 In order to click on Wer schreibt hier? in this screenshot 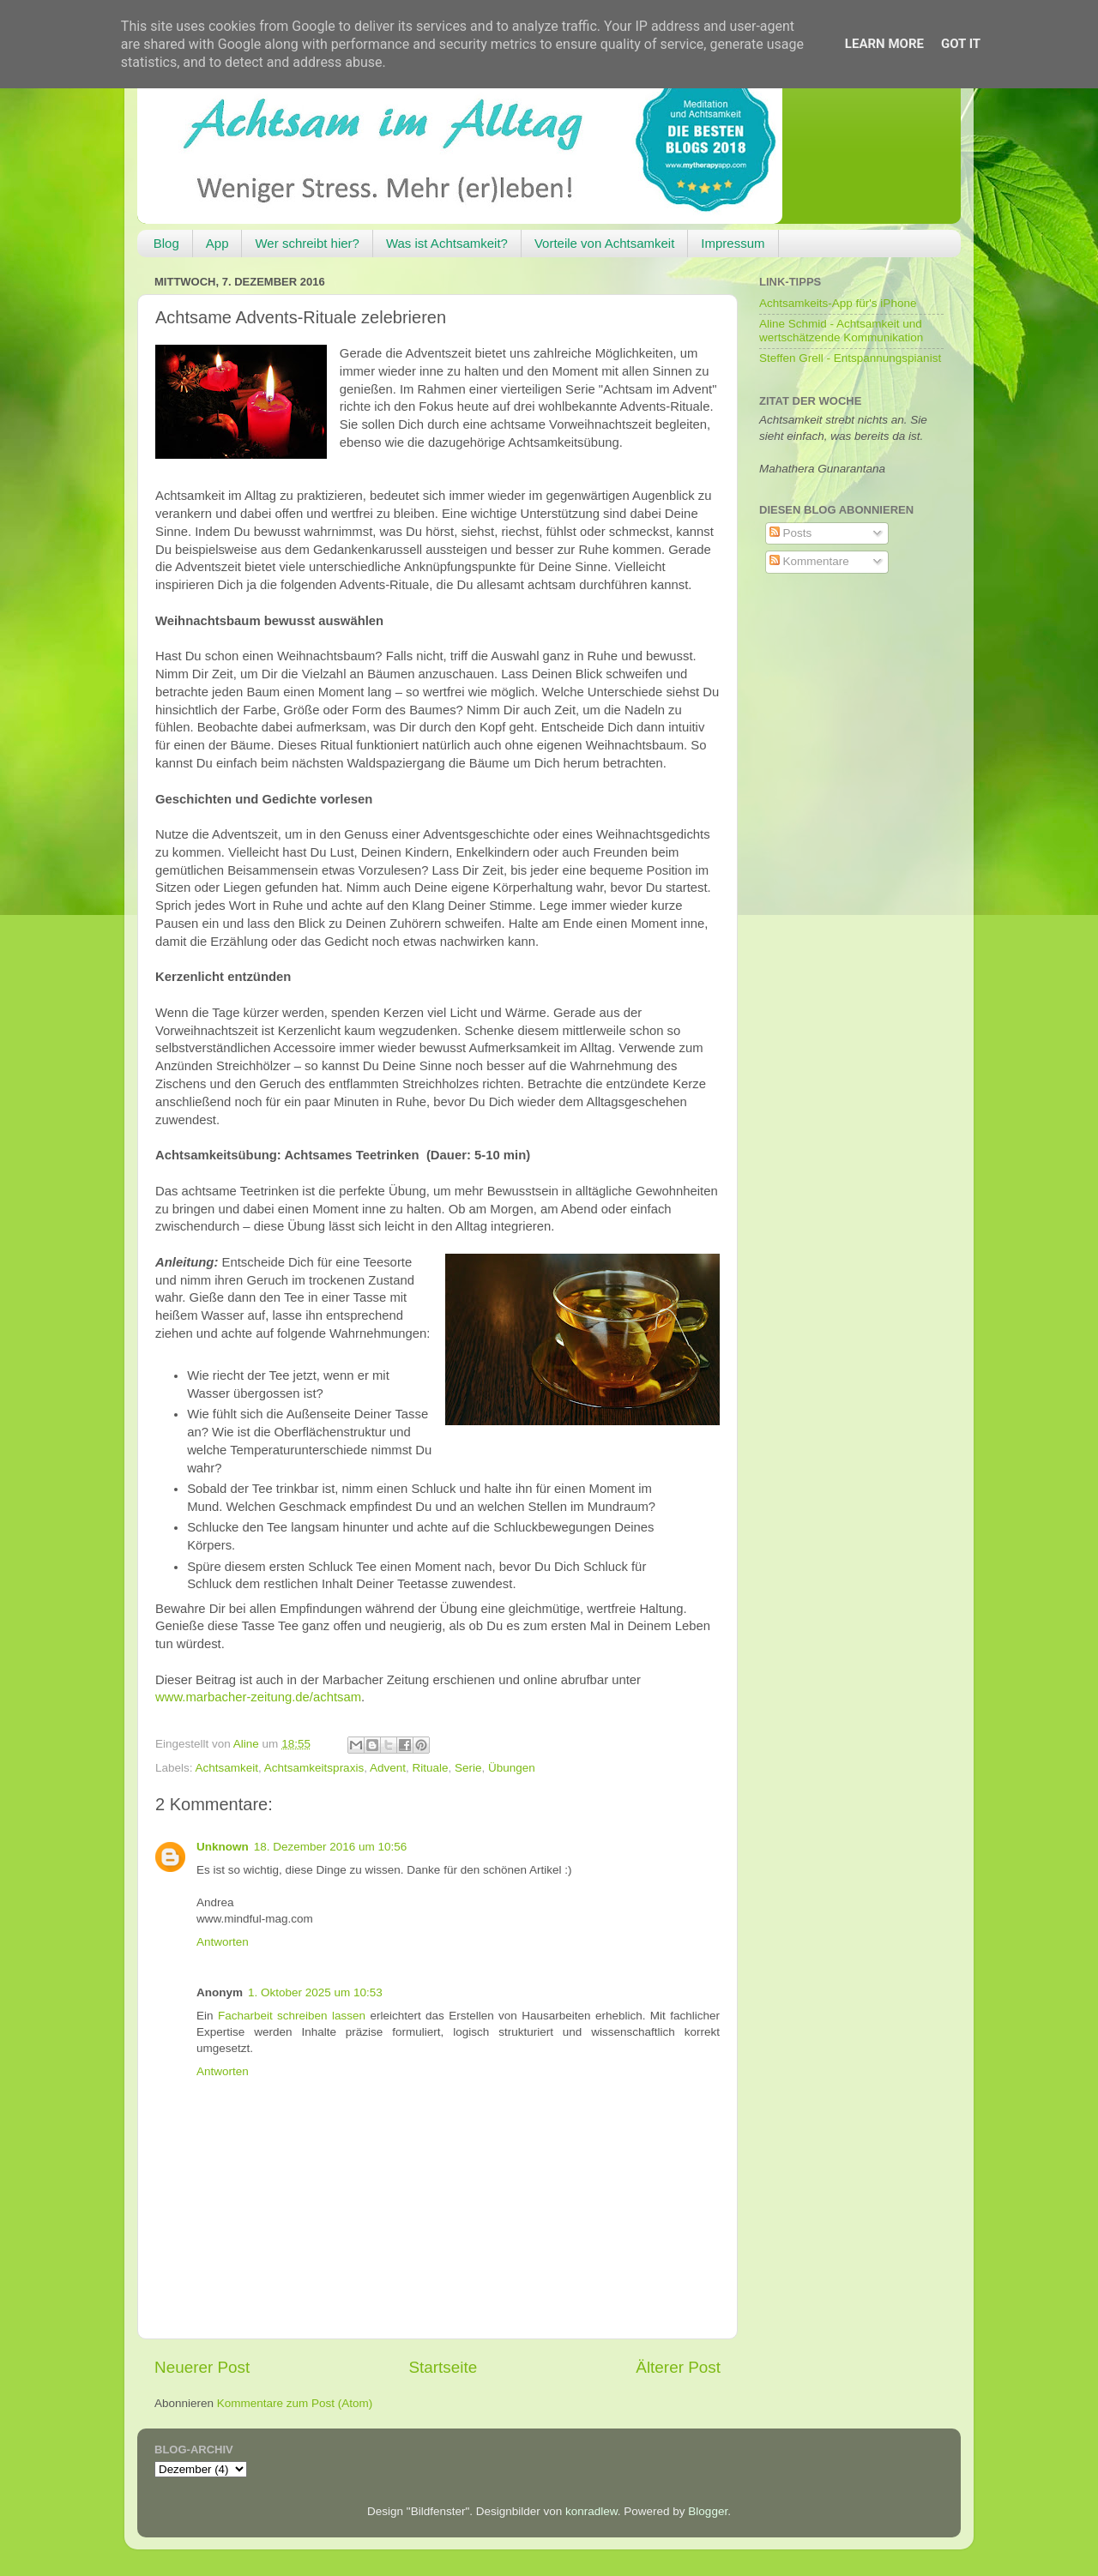, I will do `click(307, 243)`.